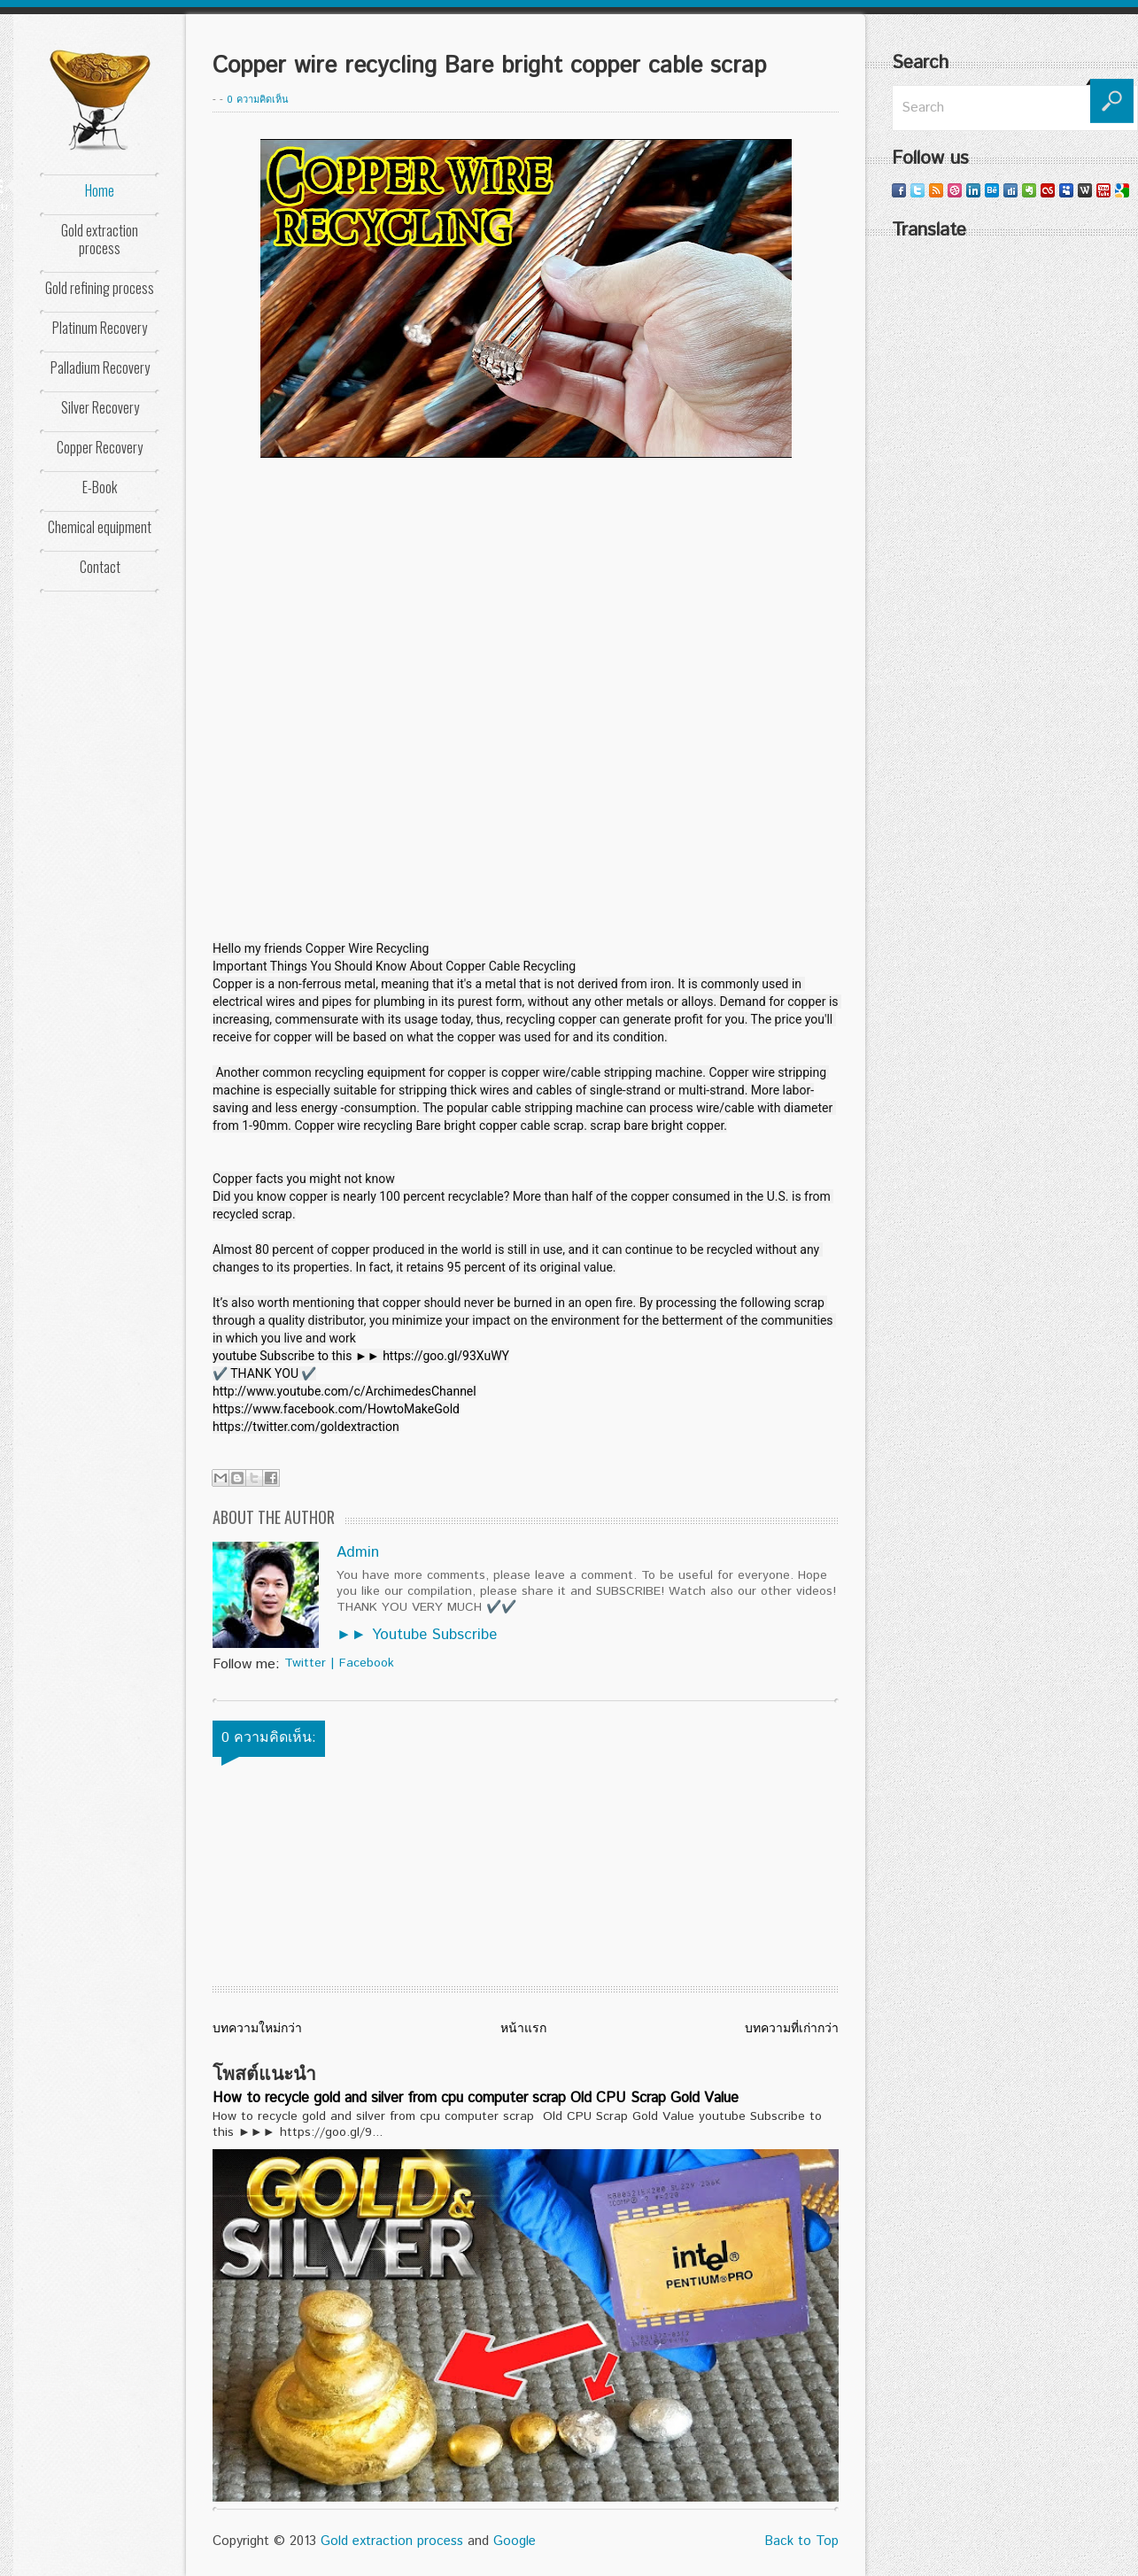 The image size is (1138, 2576). Describe the element at coordinates (417, 1634) in the screenshot. I see `►► Youtube Subscribe` at that location.